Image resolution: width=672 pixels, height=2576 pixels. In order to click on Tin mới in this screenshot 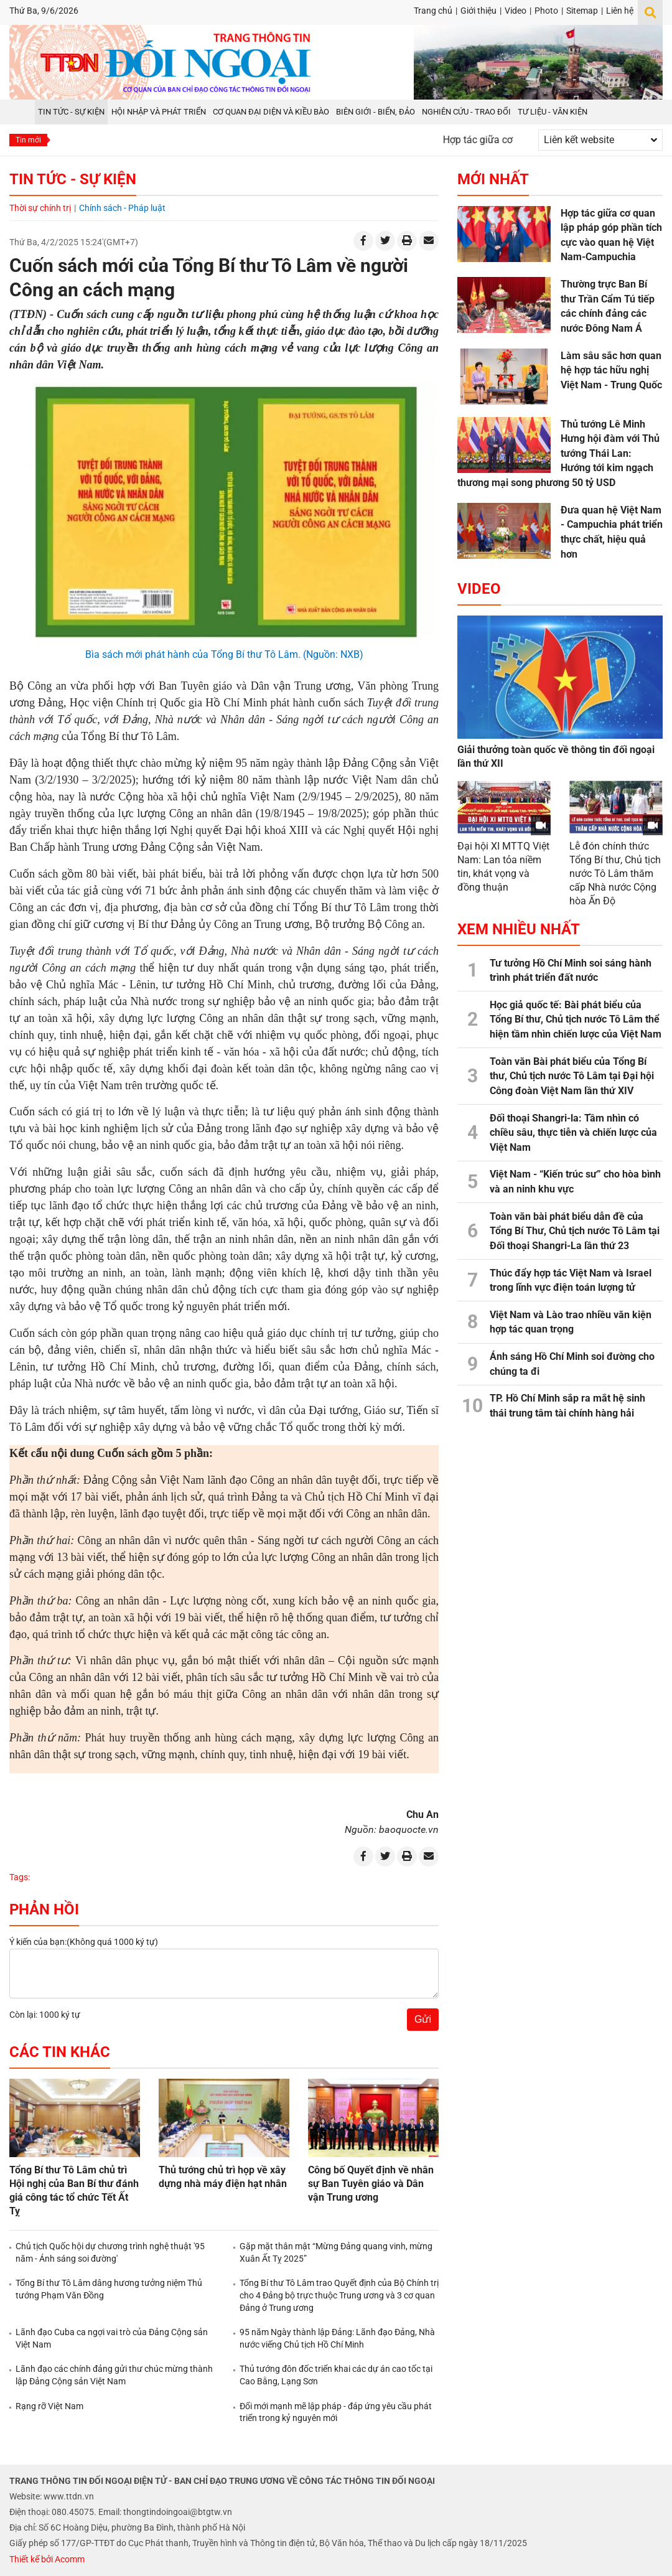, I will do `click(28, 140)`.